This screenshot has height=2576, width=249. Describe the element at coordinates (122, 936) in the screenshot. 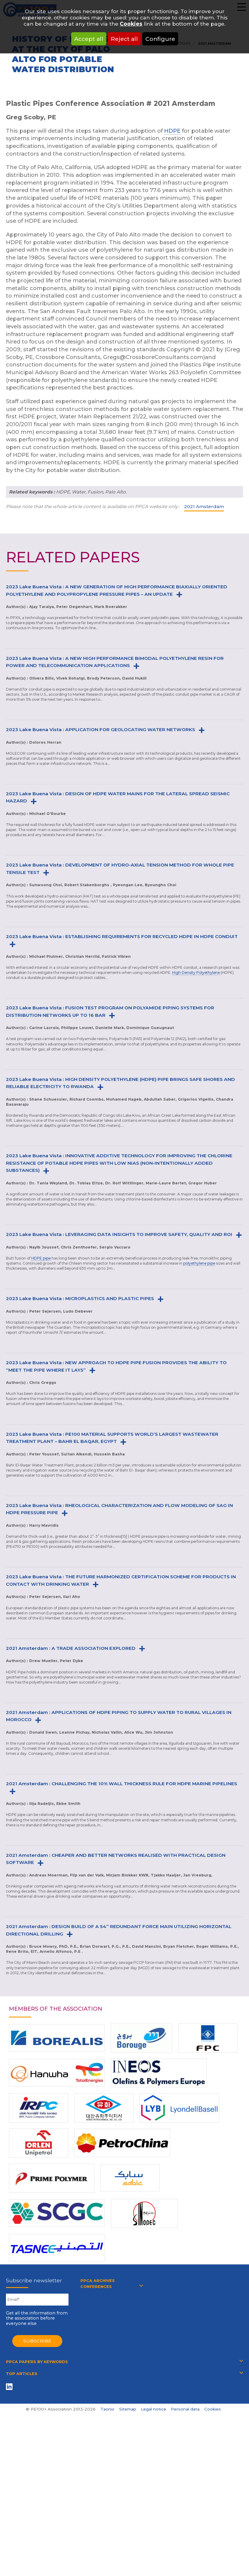

I see `2023 Lake Buena Vista : ESTABLISHING REQUIREMENTS FOR RECYCLED HDPE IN HDPE CONDUIT` at that location.